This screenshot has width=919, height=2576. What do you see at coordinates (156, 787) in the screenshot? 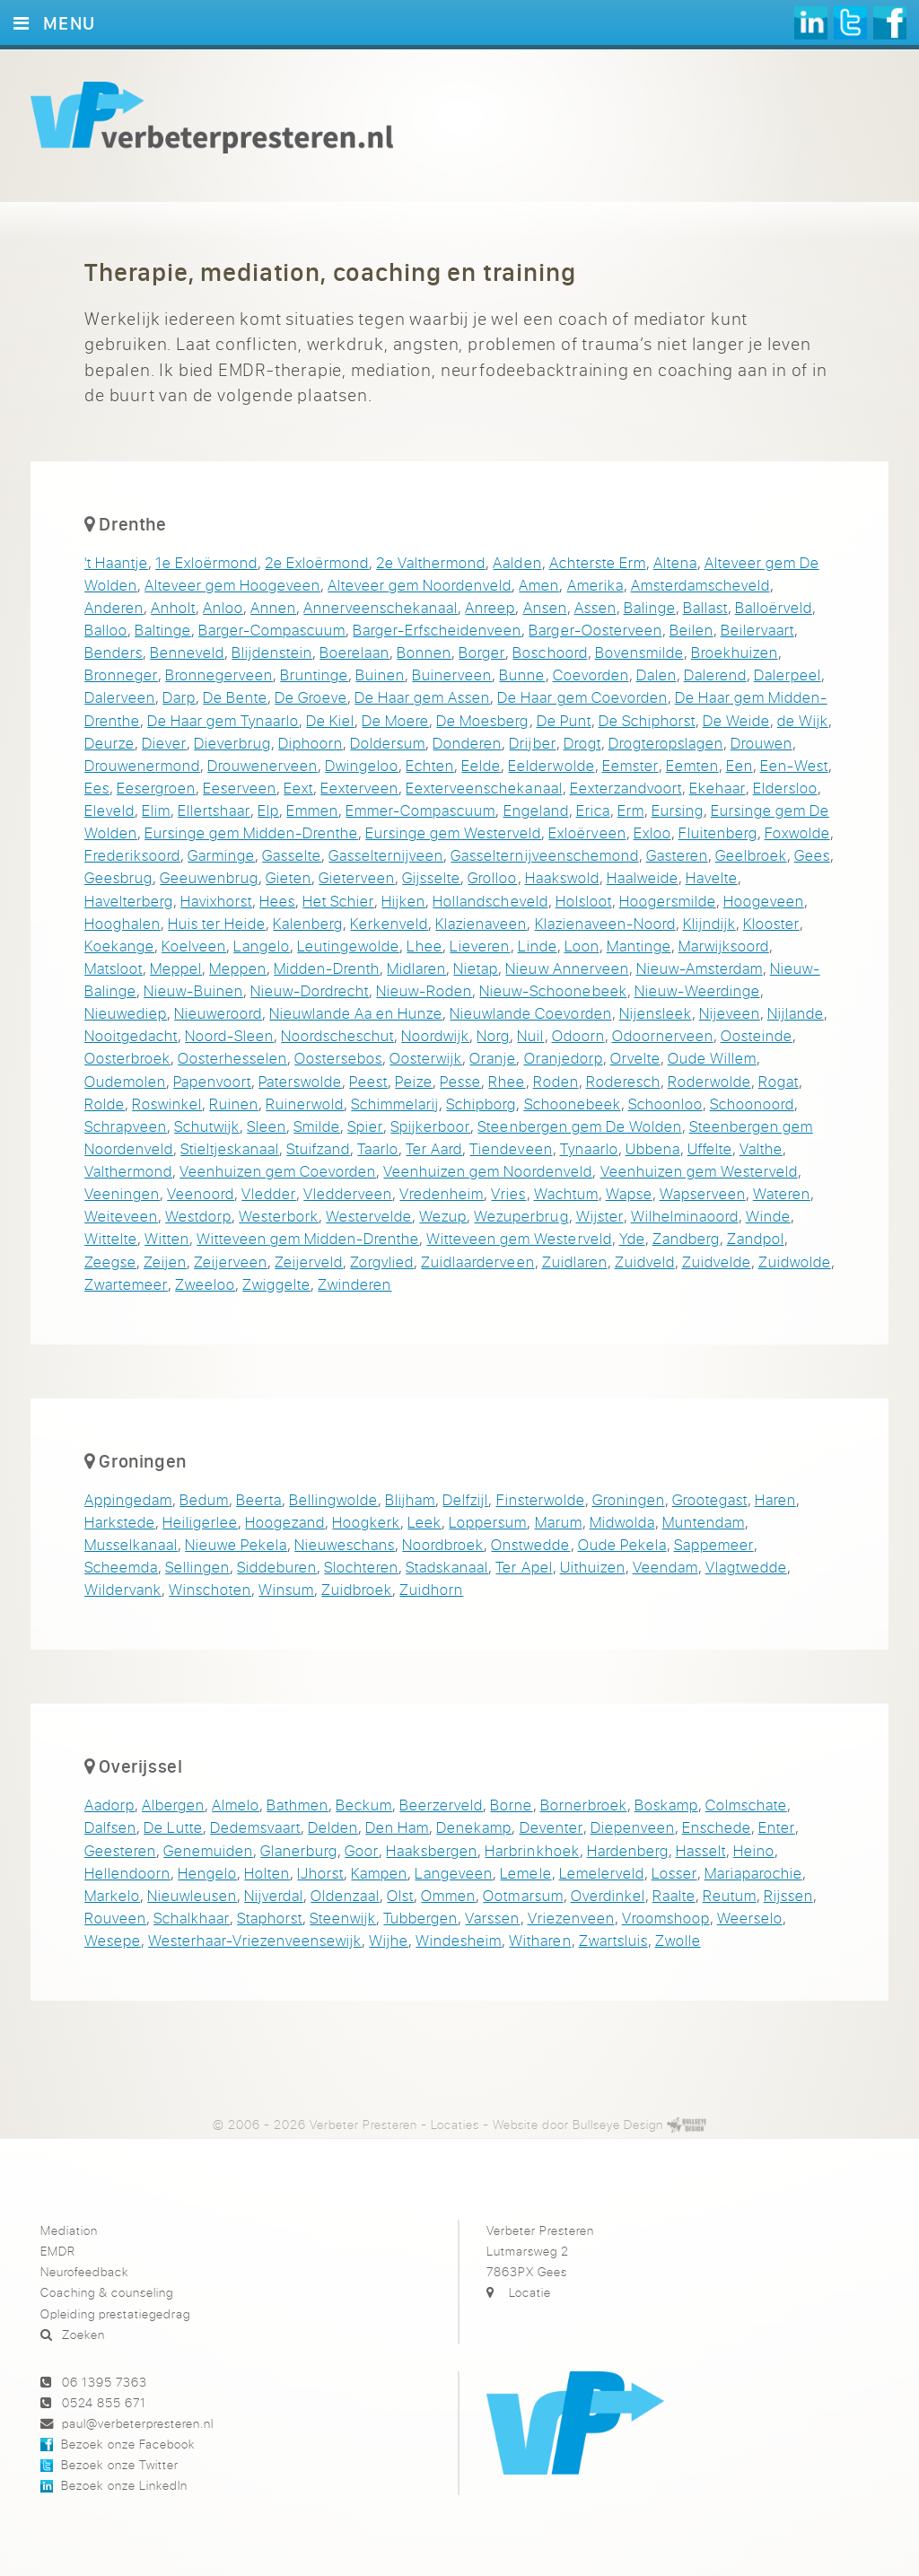
I see `Eesergroen` at bounding box center [156, 787].